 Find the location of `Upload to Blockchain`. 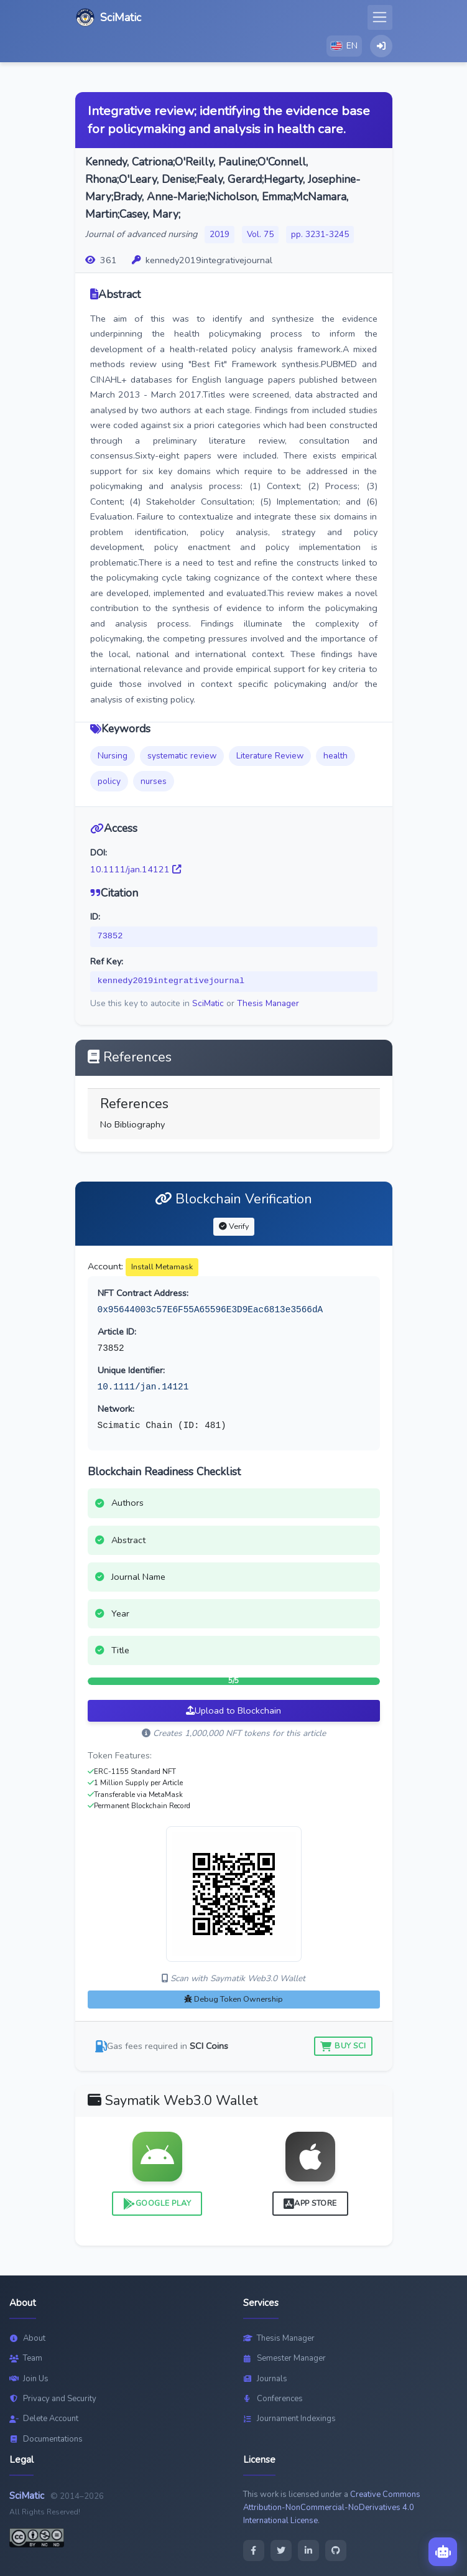

Upload to Blockchain is located at coordinates (233, 1710).